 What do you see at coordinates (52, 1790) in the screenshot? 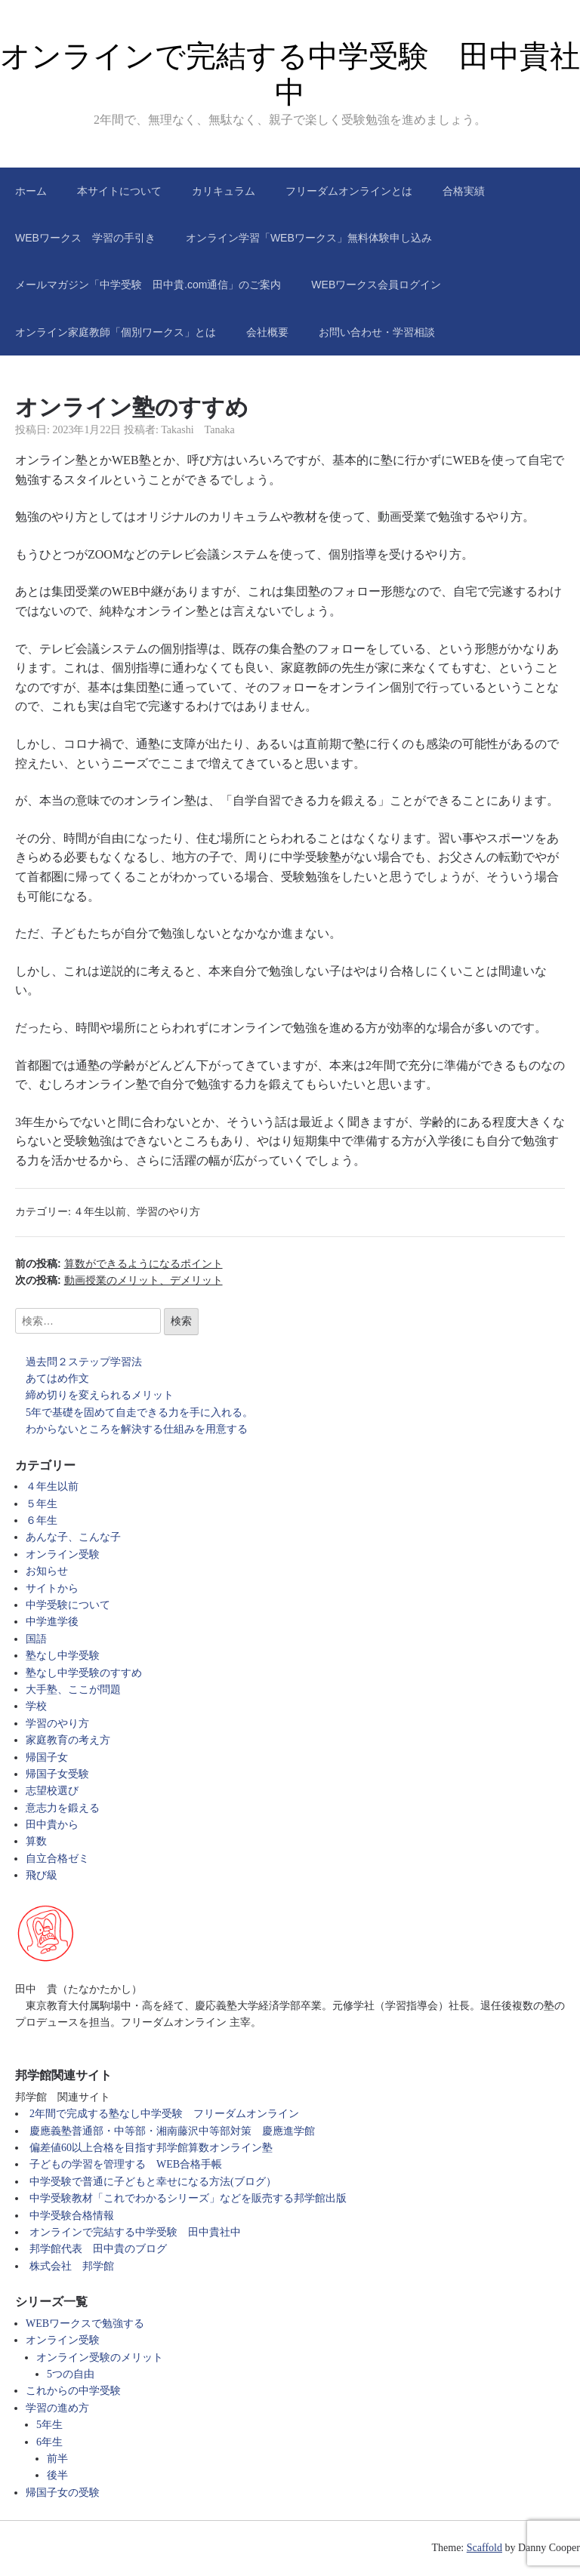
I see `志望校選び` at bounding box center [52, 1790].